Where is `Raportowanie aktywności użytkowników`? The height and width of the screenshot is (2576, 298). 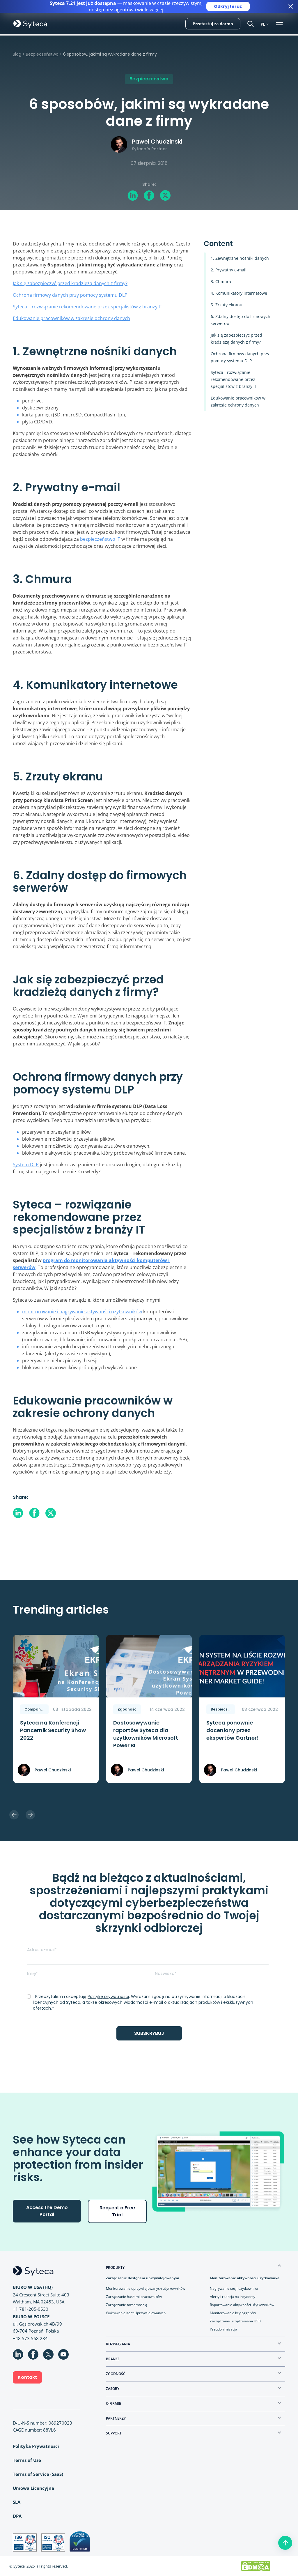
Raportowanie aktywności użytkowników is located at coordinates (242, 2304).